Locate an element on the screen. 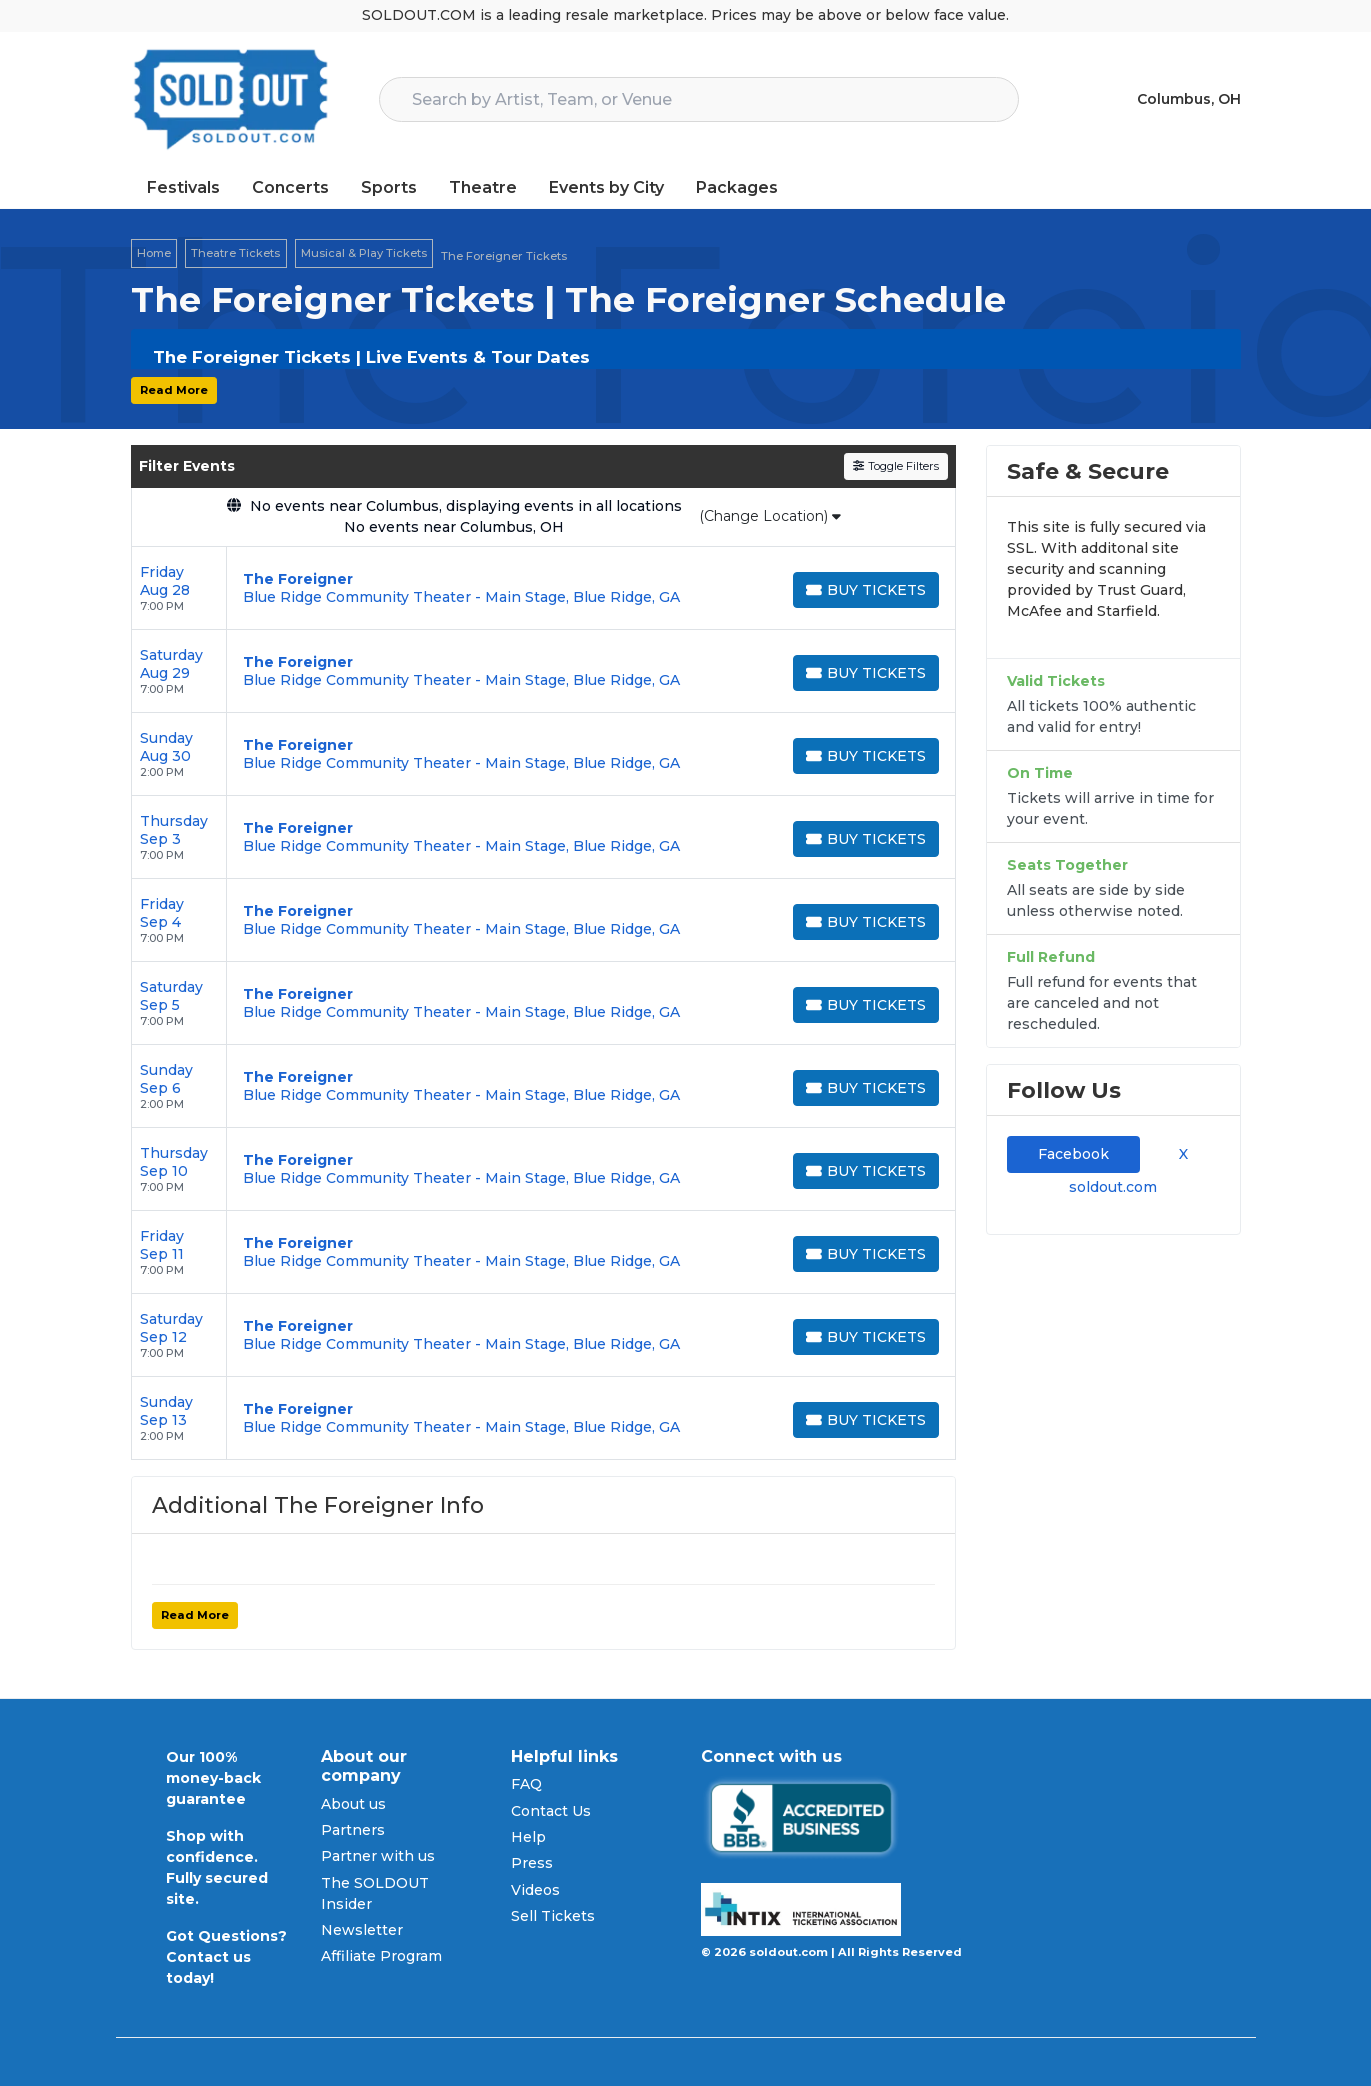  FAQ is located at coordinates (526, 1784).